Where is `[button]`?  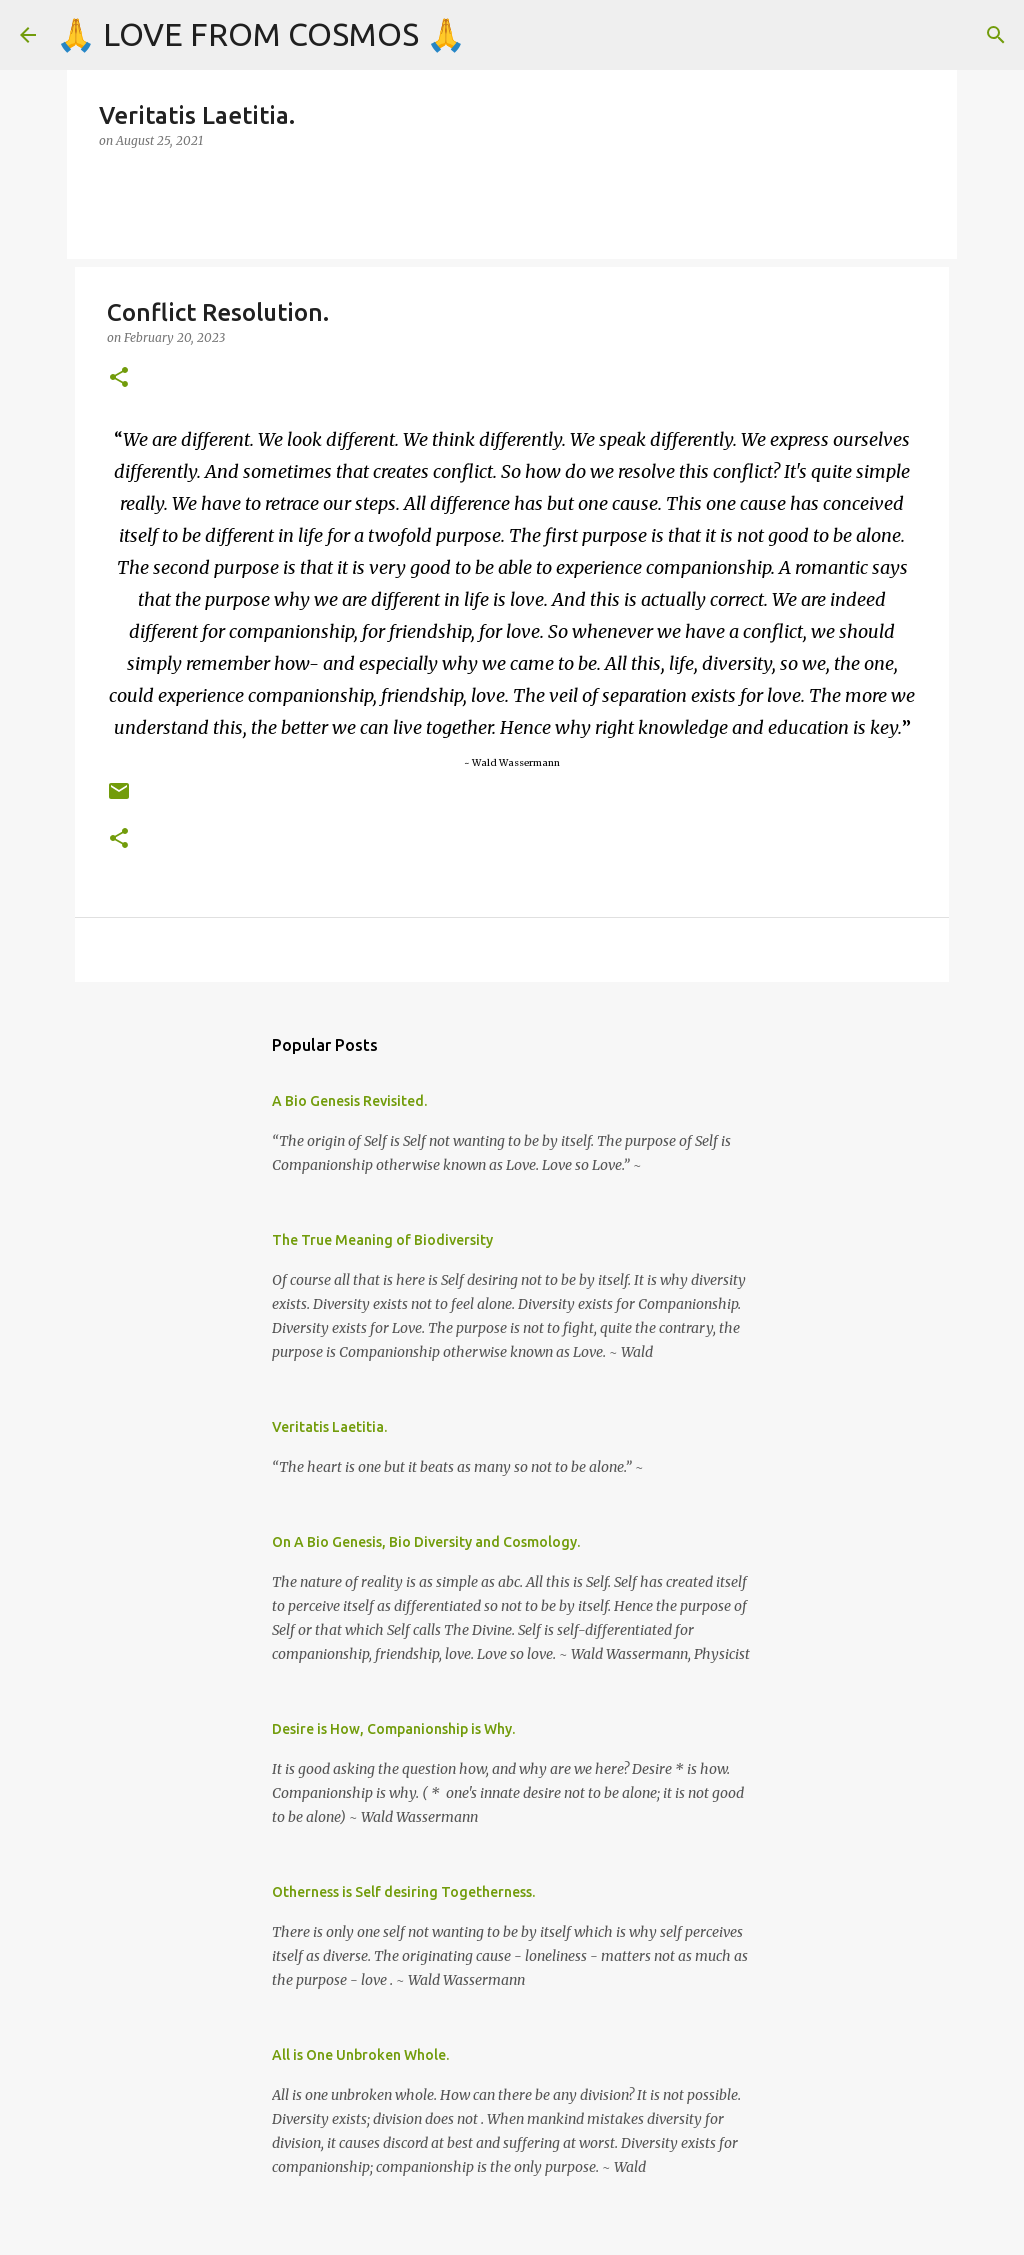 [button] is located at coordinates (119, 378).